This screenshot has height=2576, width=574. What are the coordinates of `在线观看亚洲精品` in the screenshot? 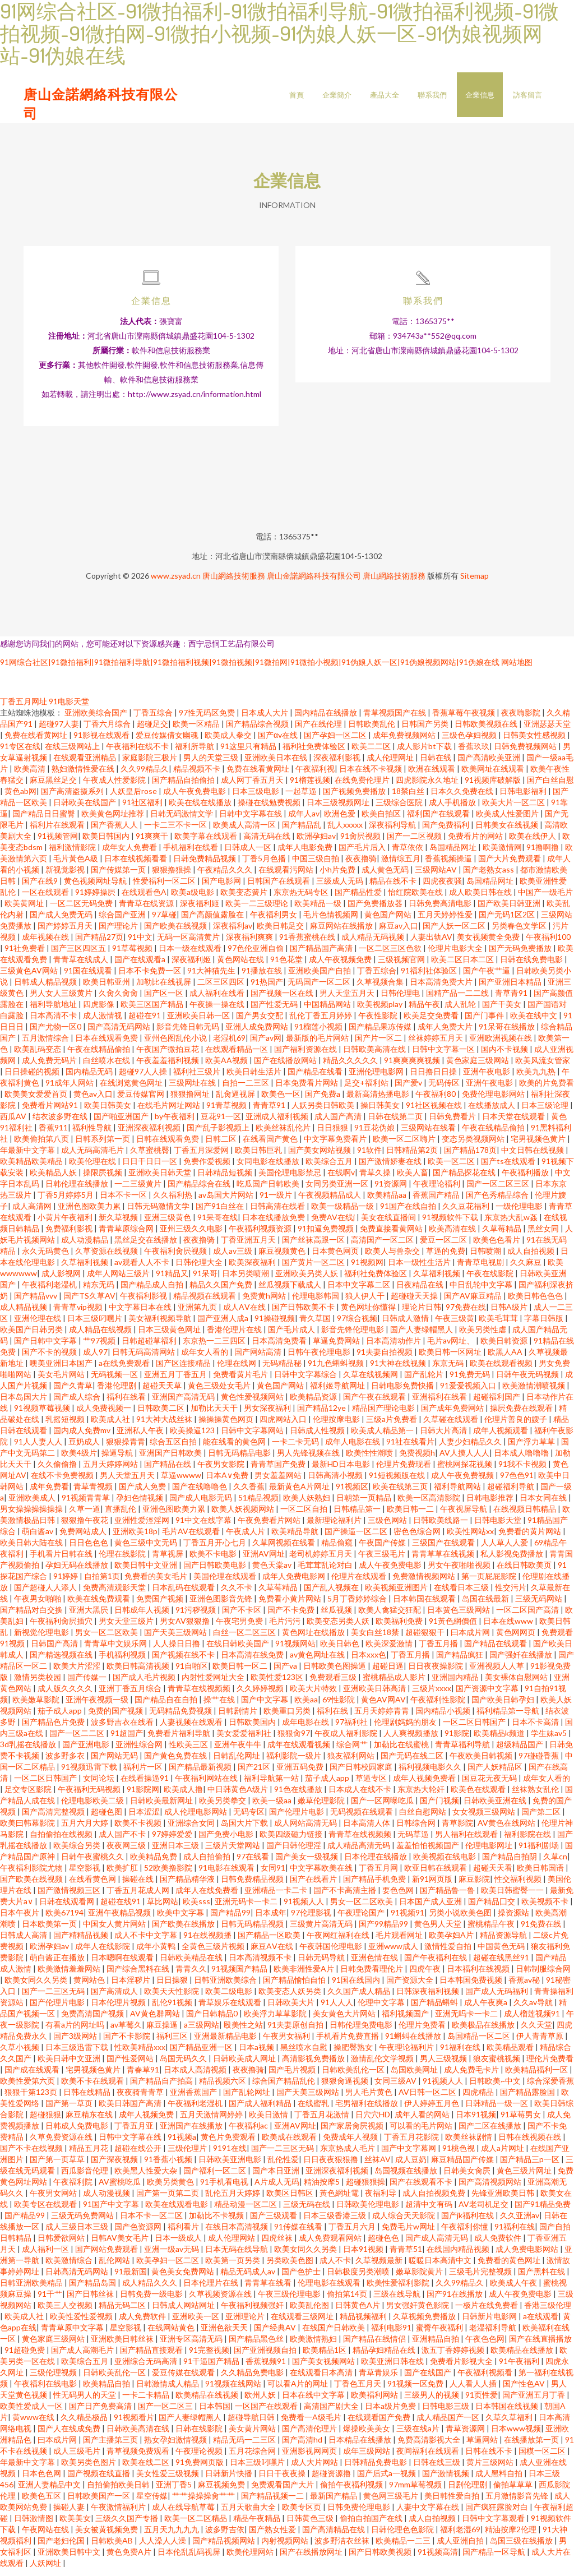 It's located at (85, 764).